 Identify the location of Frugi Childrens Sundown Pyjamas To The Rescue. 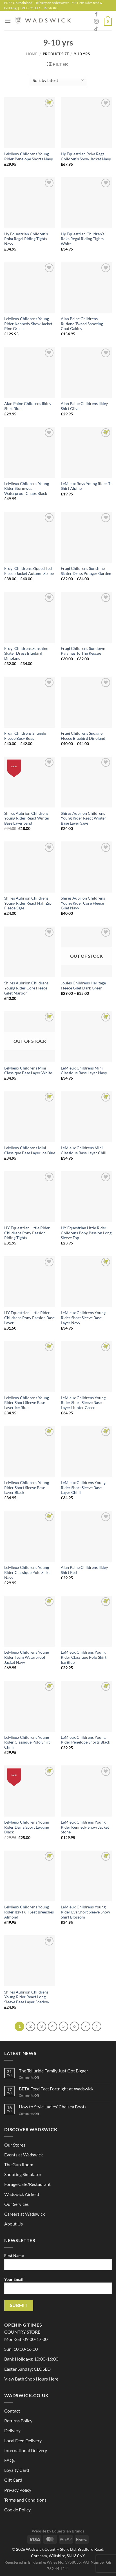
(83, 651).